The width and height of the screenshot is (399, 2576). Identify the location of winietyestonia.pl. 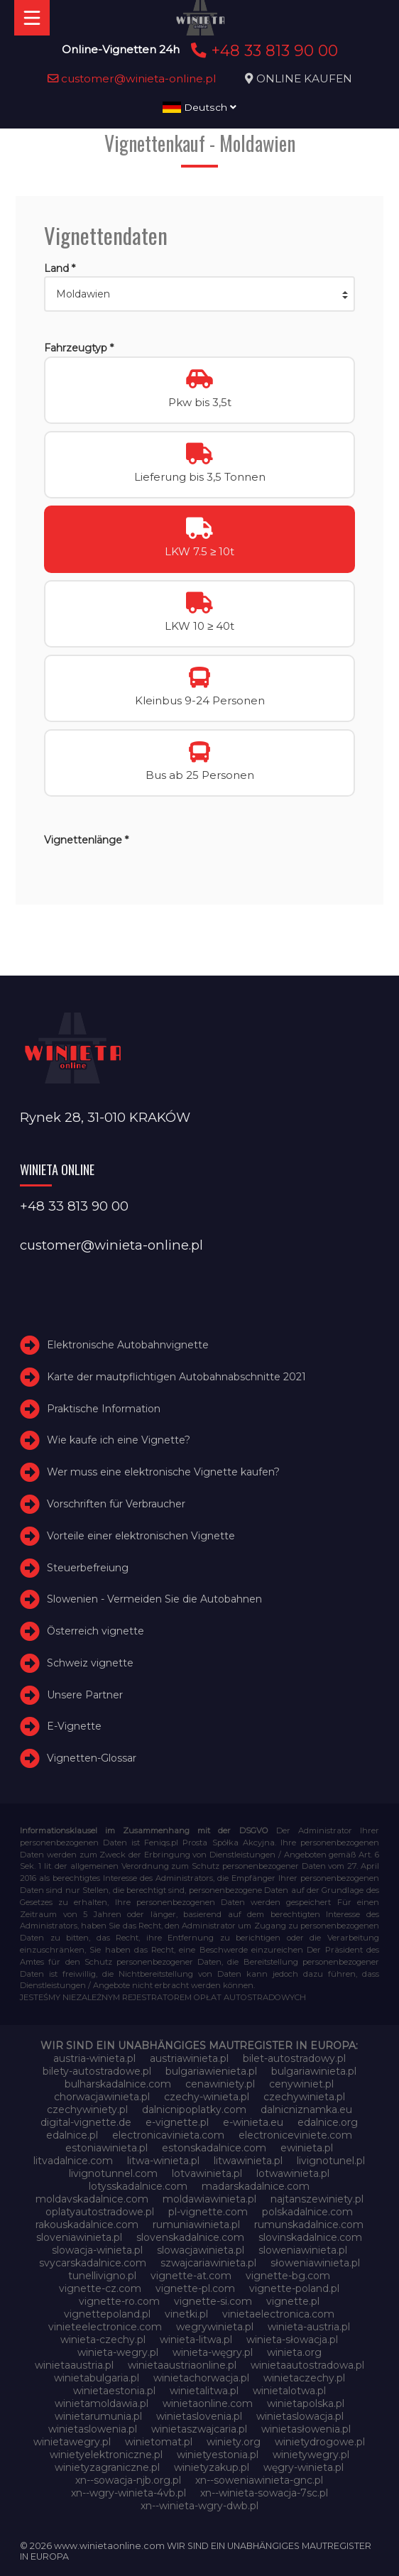
(217, 2454).